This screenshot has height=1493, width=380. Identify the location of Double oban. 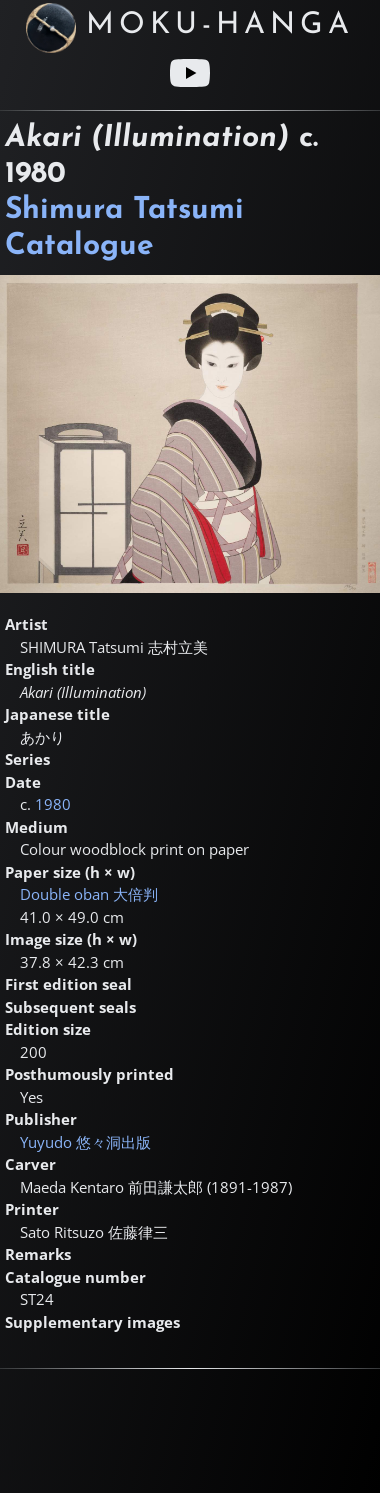
(89, 894).